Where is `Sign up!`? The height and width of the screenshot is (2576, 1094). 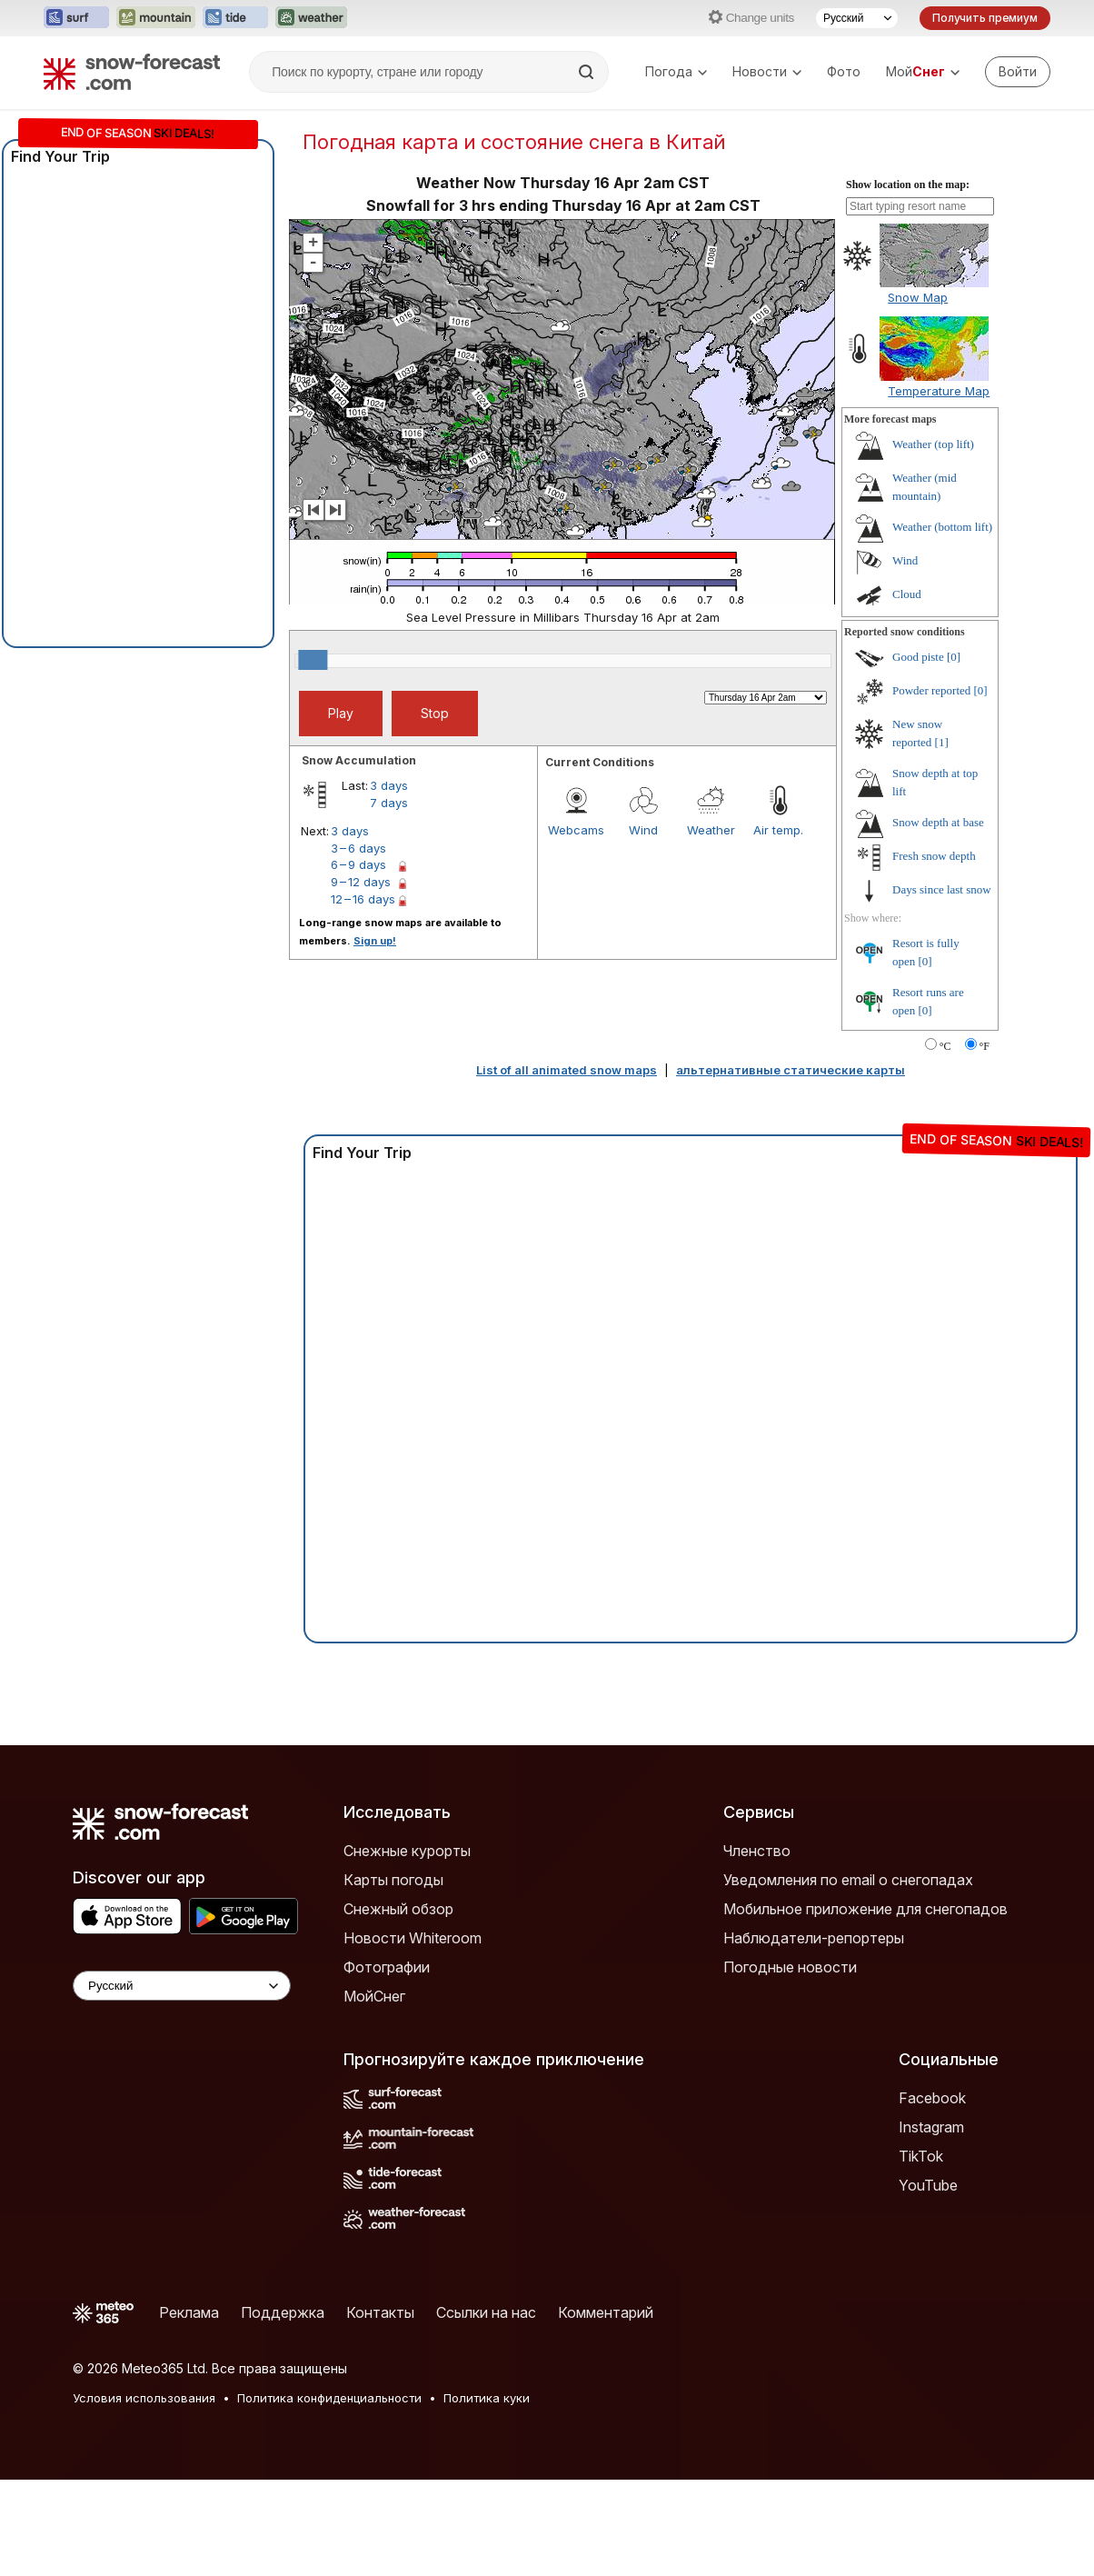 Sign up! is located at coordinates (374, 940).